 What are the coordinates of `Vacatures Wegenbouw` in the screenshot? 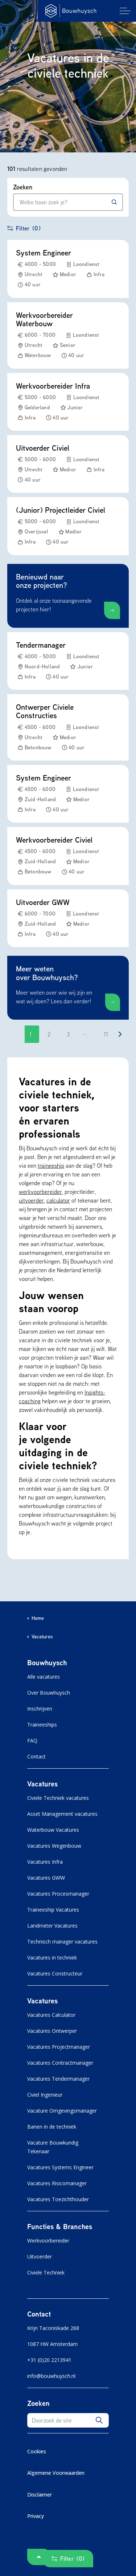 It's located at (54, 1845).